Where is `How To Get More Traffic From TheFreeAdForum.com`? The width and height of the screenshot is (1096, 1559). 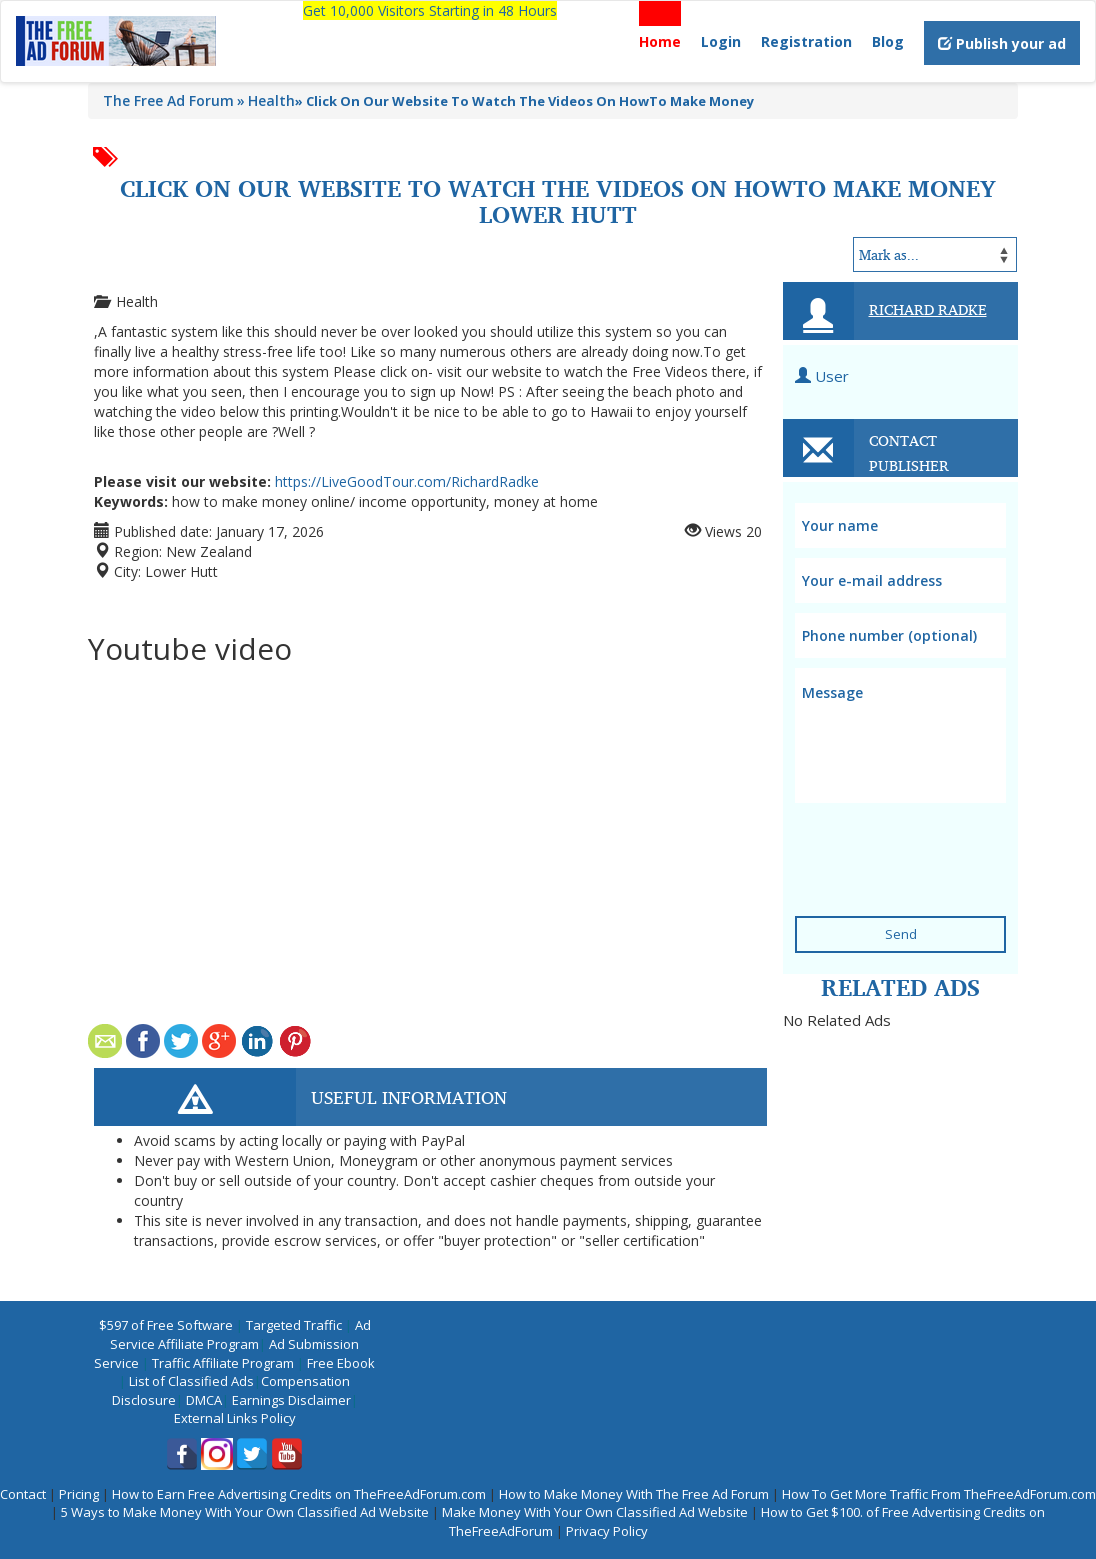 How To Get More Traffic From TheFreeAdForum.com is located at coordinates (939, 1494).